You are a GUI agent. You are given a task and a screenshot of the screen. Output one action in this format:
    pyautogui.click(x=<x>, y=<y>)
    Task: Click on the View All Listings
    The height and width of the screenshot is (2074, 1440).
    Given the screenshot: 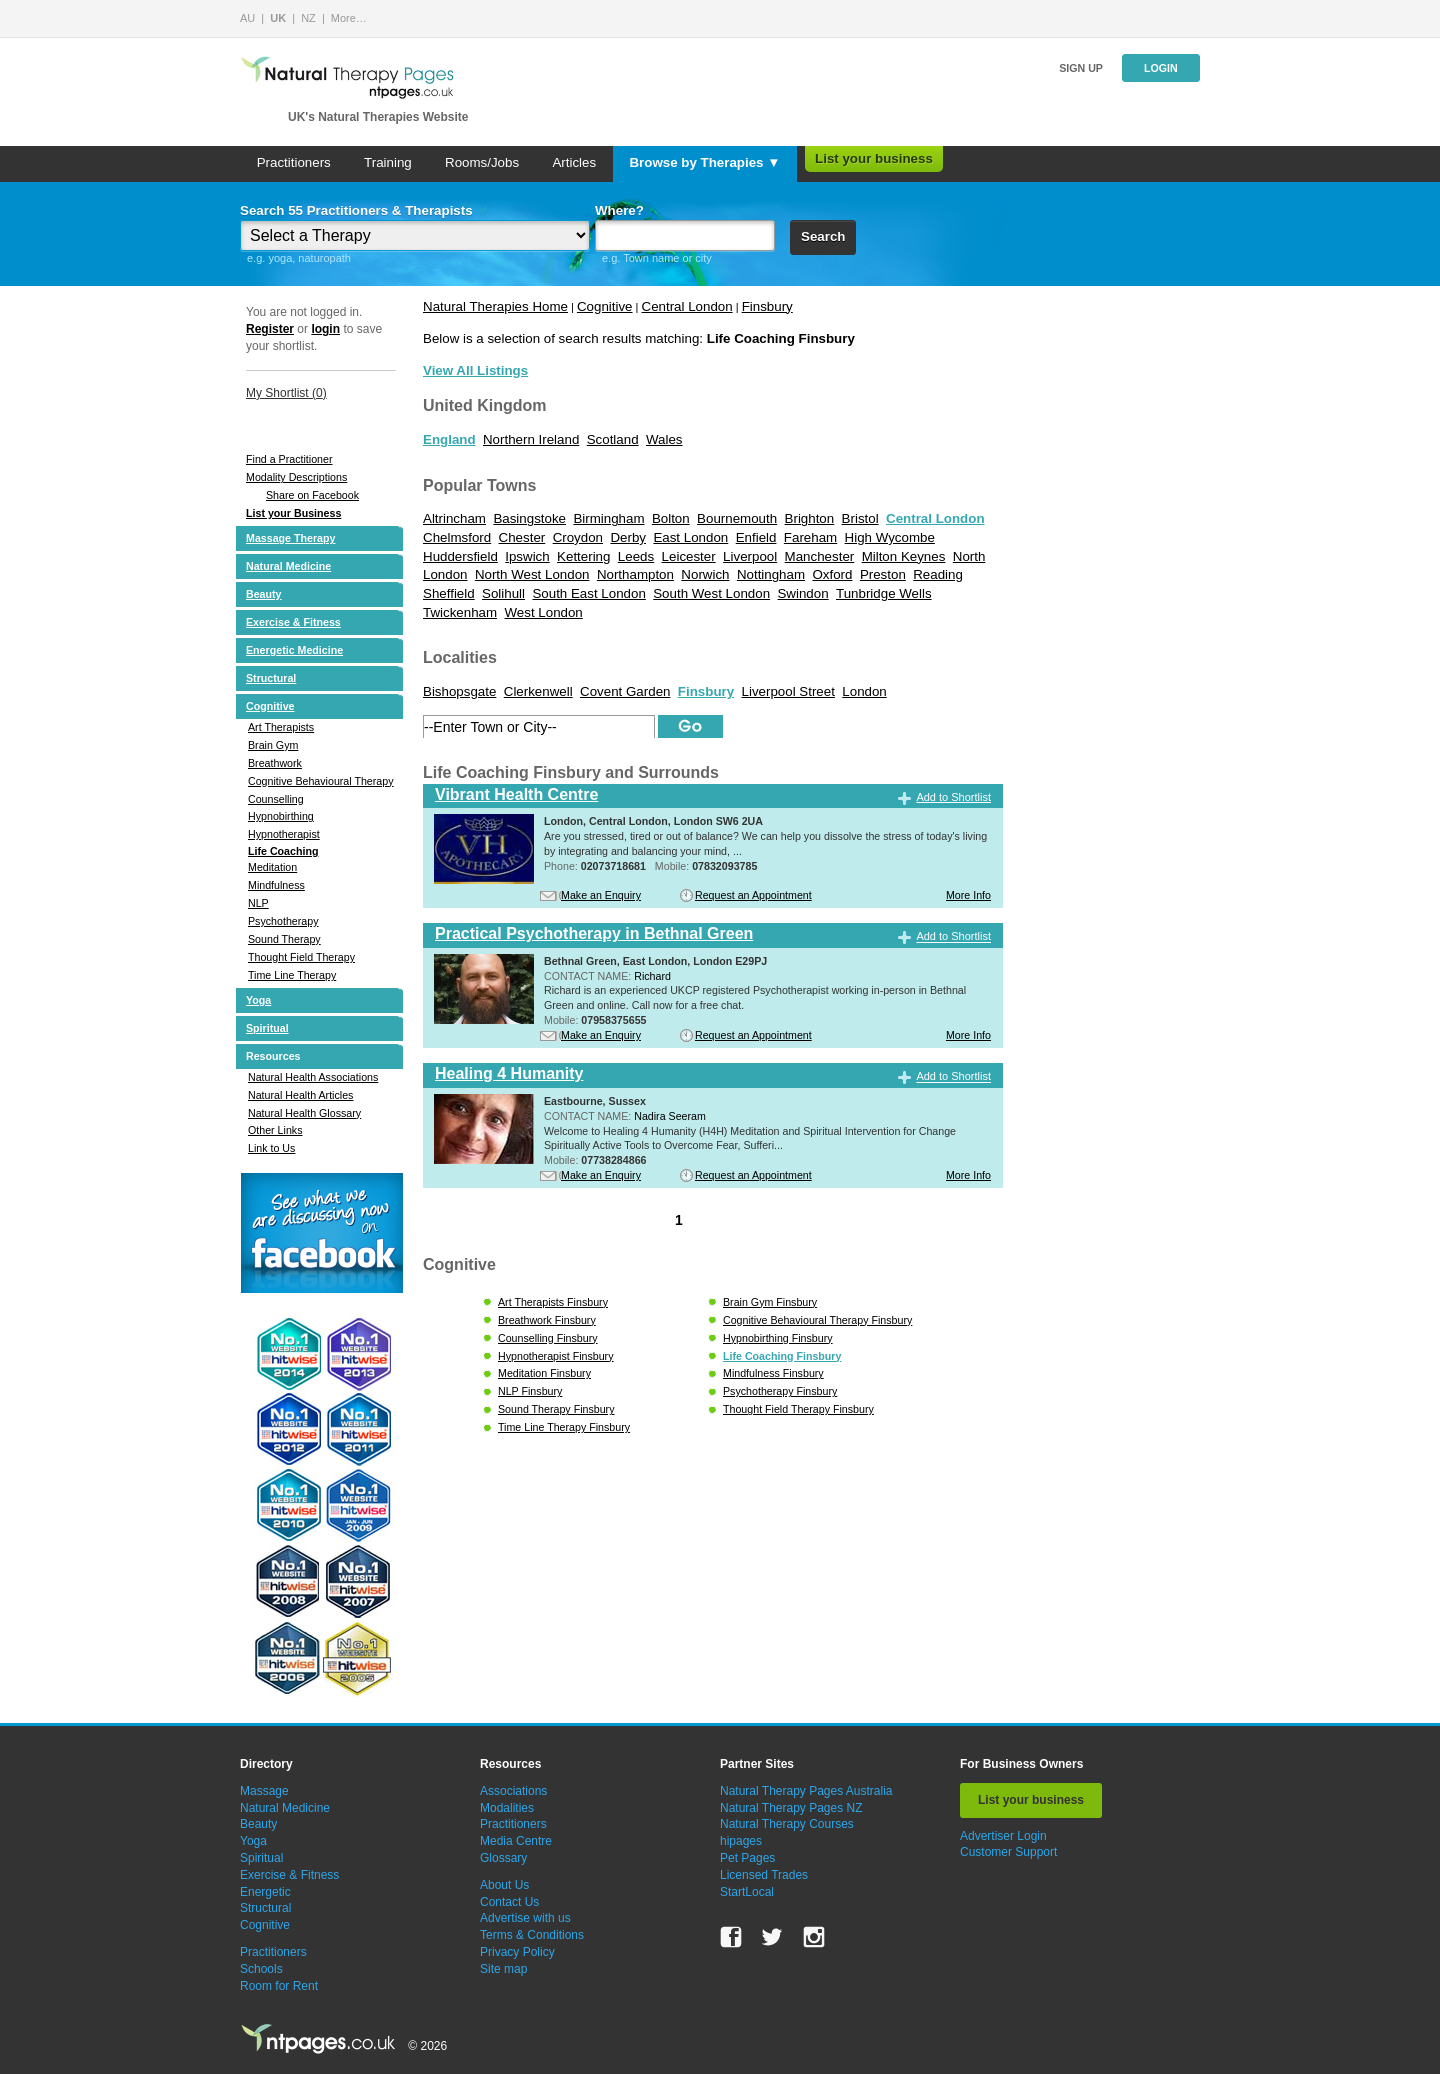 What is the action you would take?
    pyautogui.click(x=475, y=370)
    